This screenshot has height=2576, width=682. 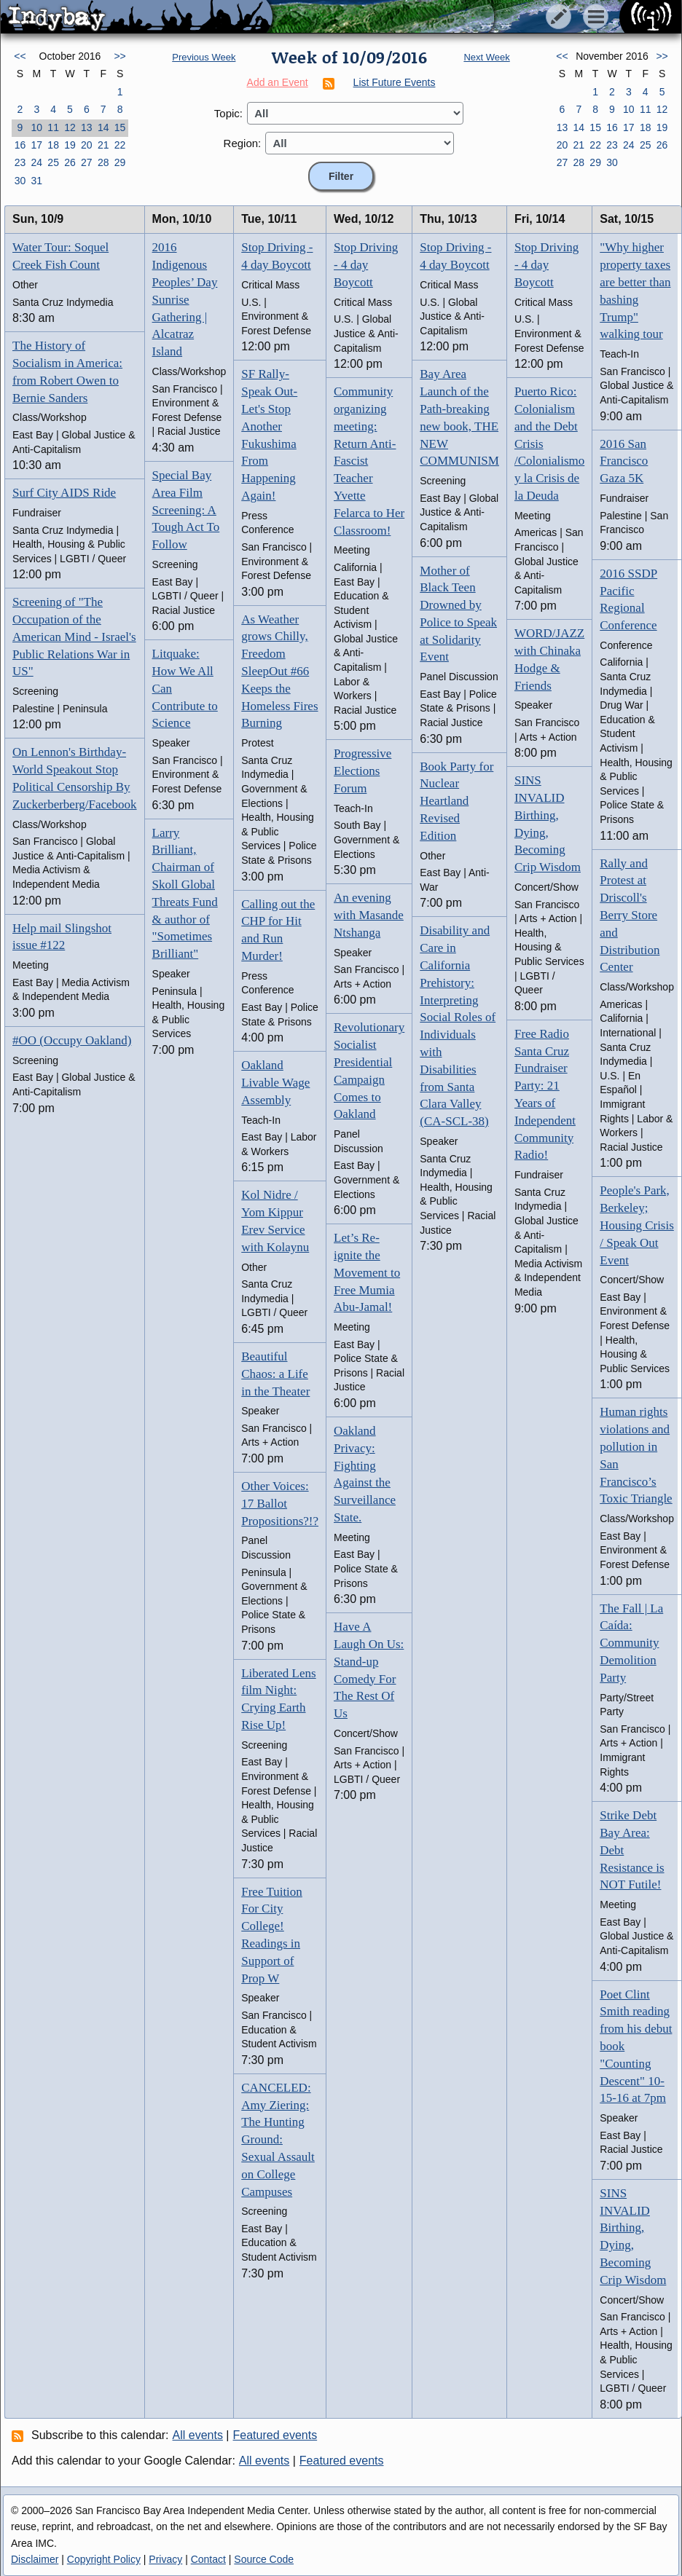 What do you see at coordinates (53, 162) in the screenshot?
I see `25` at bounding box center [53, 162].